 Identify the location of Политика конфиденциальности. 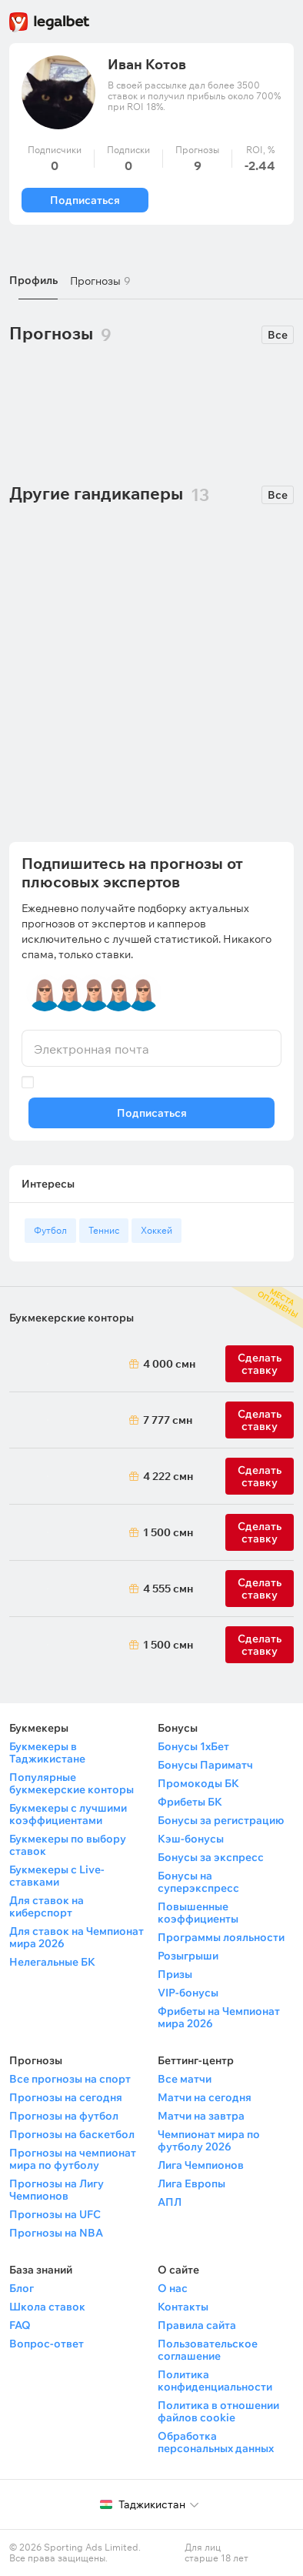
(215, 2380).